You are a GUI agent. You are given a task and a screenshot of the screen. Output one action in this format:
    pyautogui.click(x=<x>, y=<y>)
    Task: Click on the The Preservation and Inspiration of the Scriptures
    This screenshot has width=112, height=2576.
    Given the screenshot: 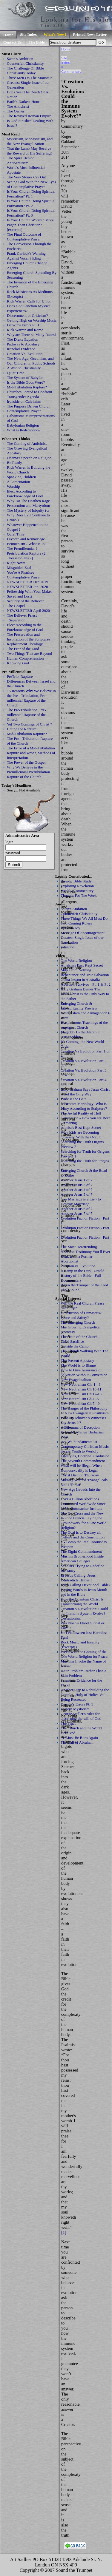 What is the action you would take?
    pyautogui.click(x=28, y=636)
    